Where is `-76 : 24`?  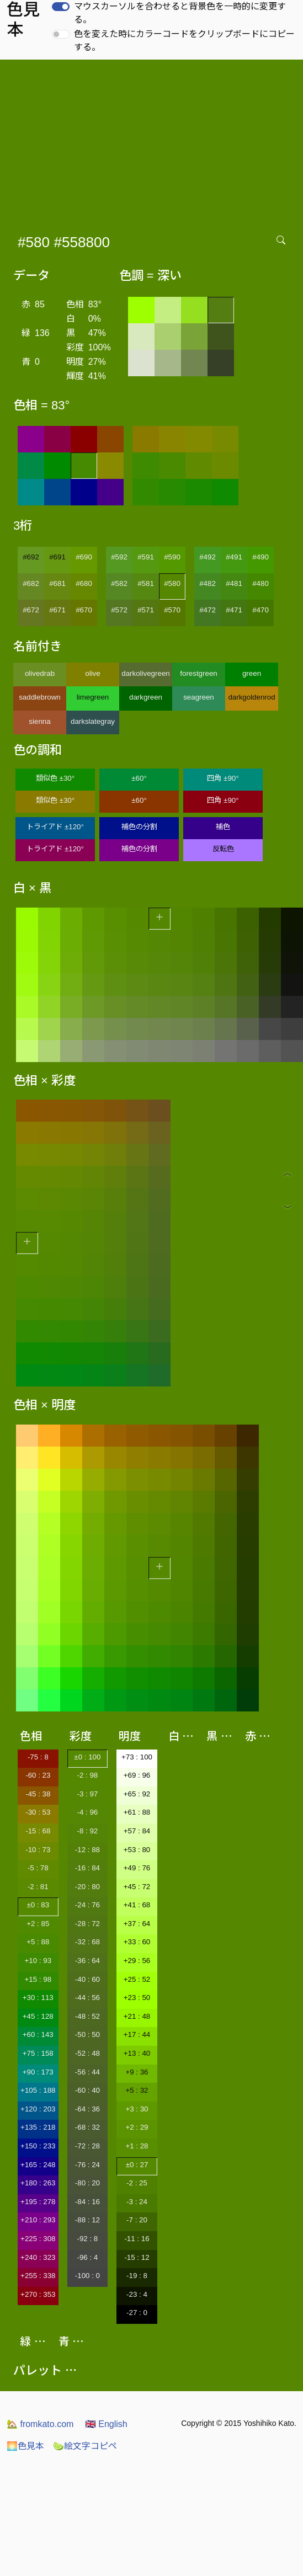 -76 : 24 is located at coordinates (87, 2165).